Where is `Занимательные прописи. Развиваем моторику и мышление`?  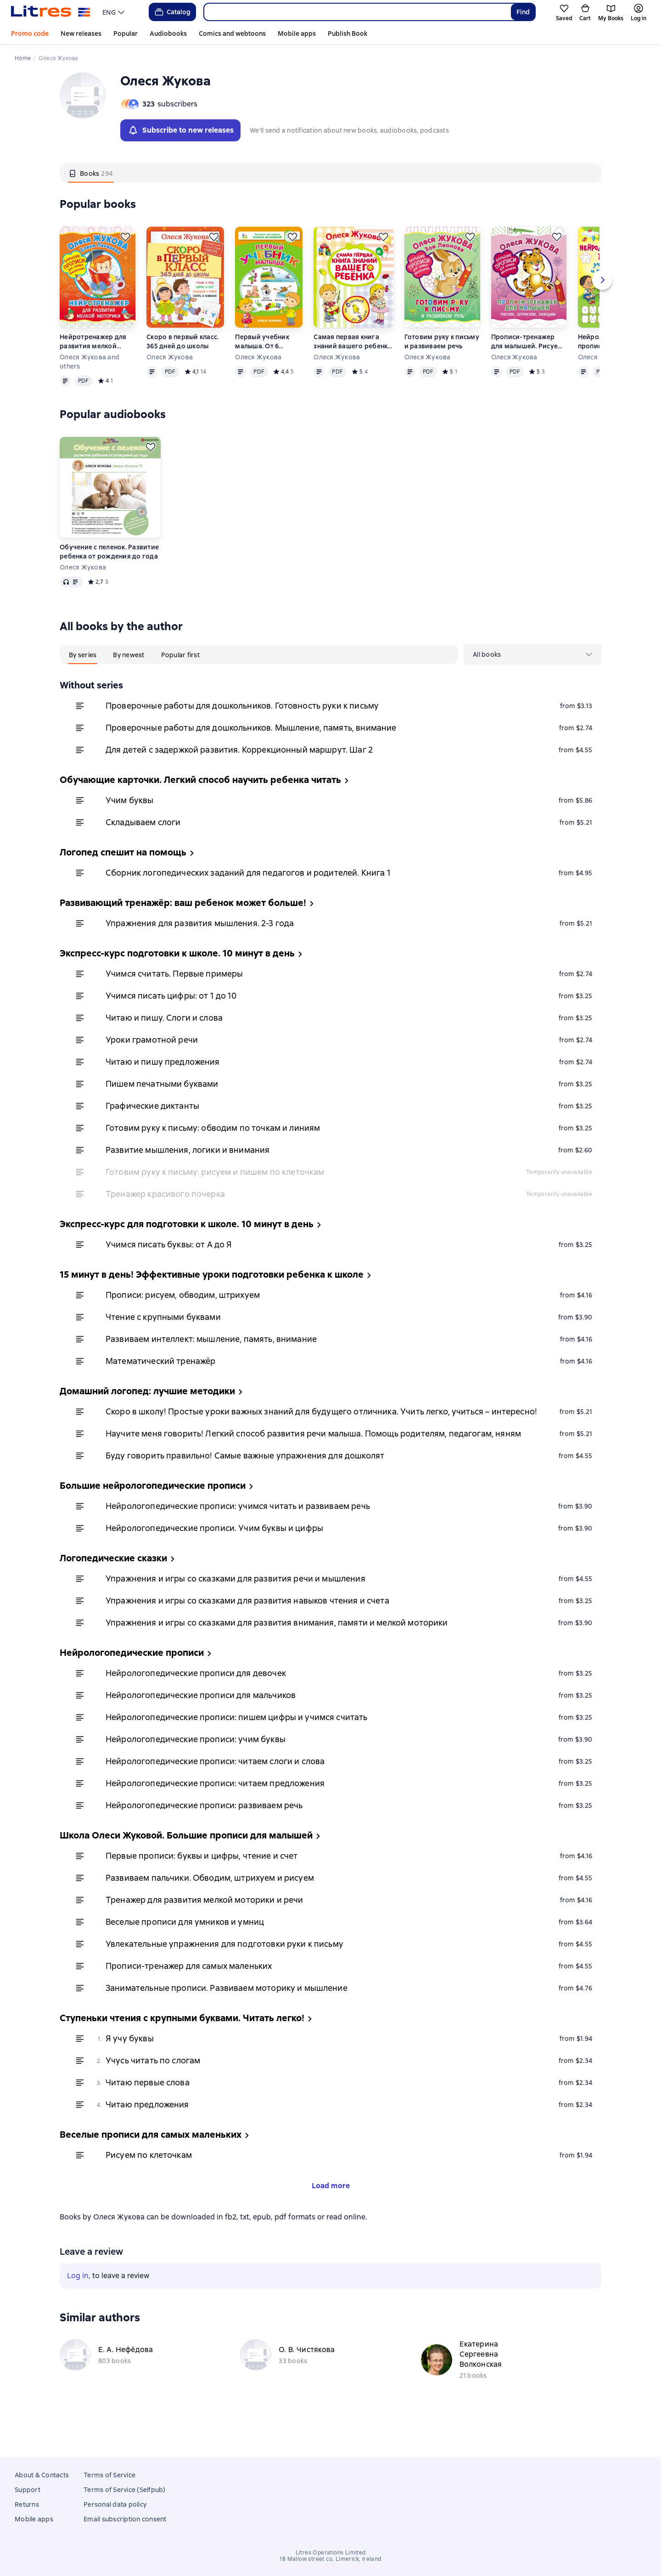
Занимательные прописи. Развиваем моторику и мышление is located at coordinates (226, 2011).